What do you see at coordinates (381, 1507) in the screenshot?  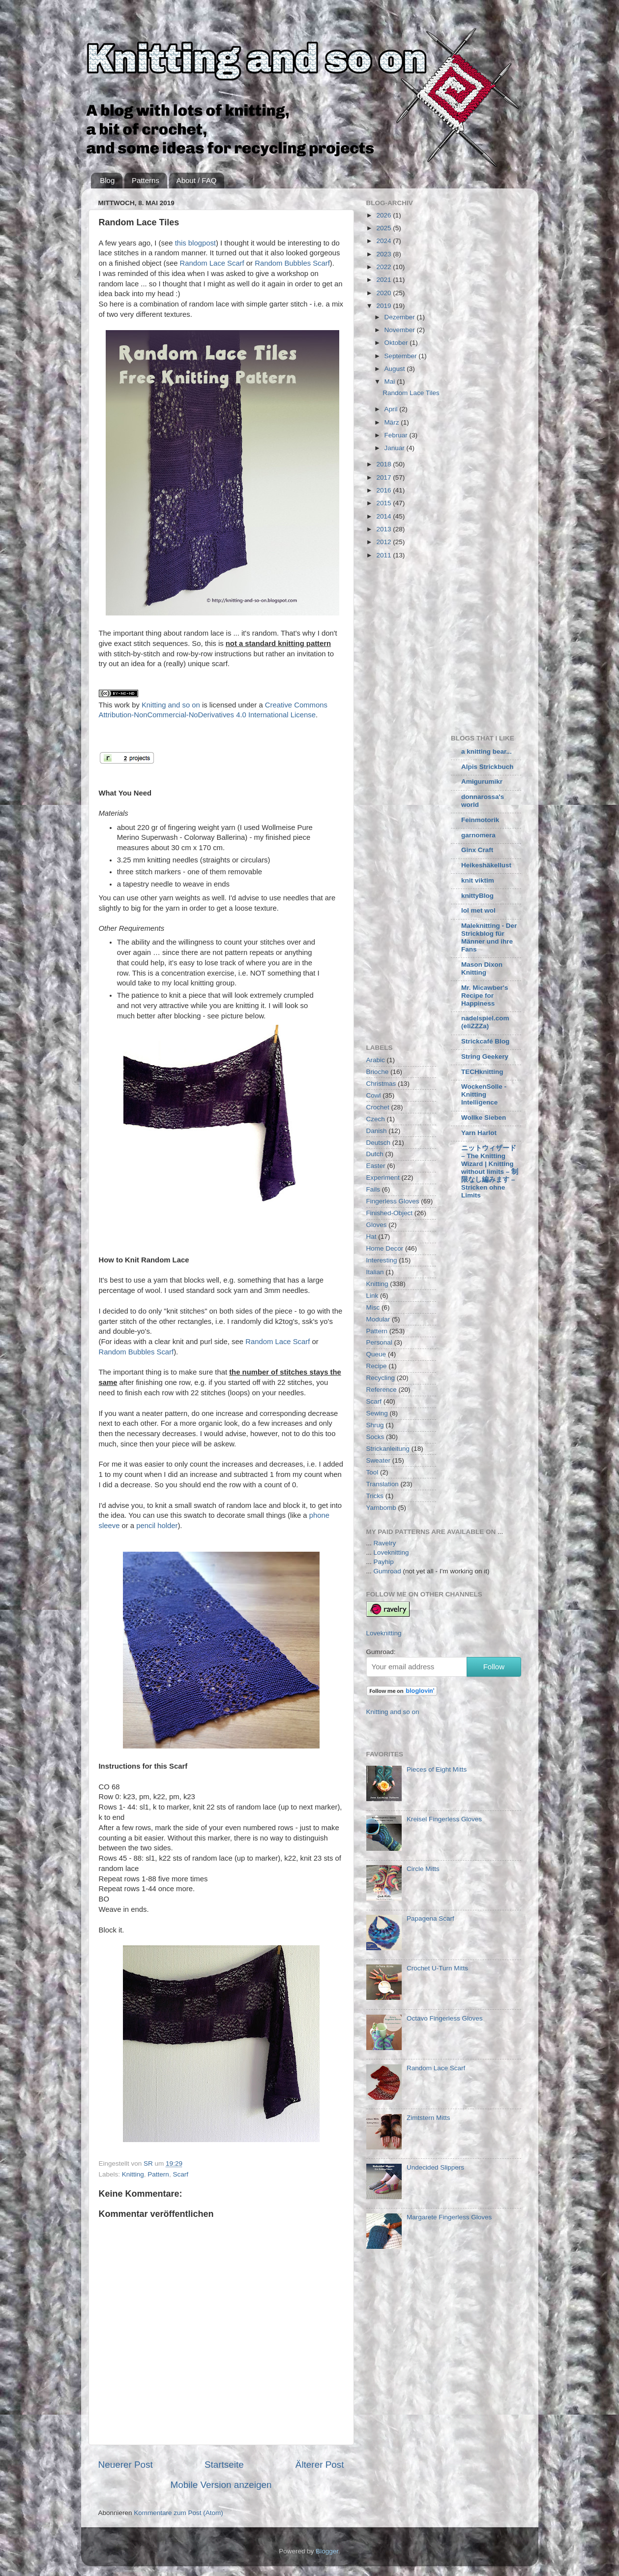 I see `Yarnbomb` at bounding box center [381, 1507].